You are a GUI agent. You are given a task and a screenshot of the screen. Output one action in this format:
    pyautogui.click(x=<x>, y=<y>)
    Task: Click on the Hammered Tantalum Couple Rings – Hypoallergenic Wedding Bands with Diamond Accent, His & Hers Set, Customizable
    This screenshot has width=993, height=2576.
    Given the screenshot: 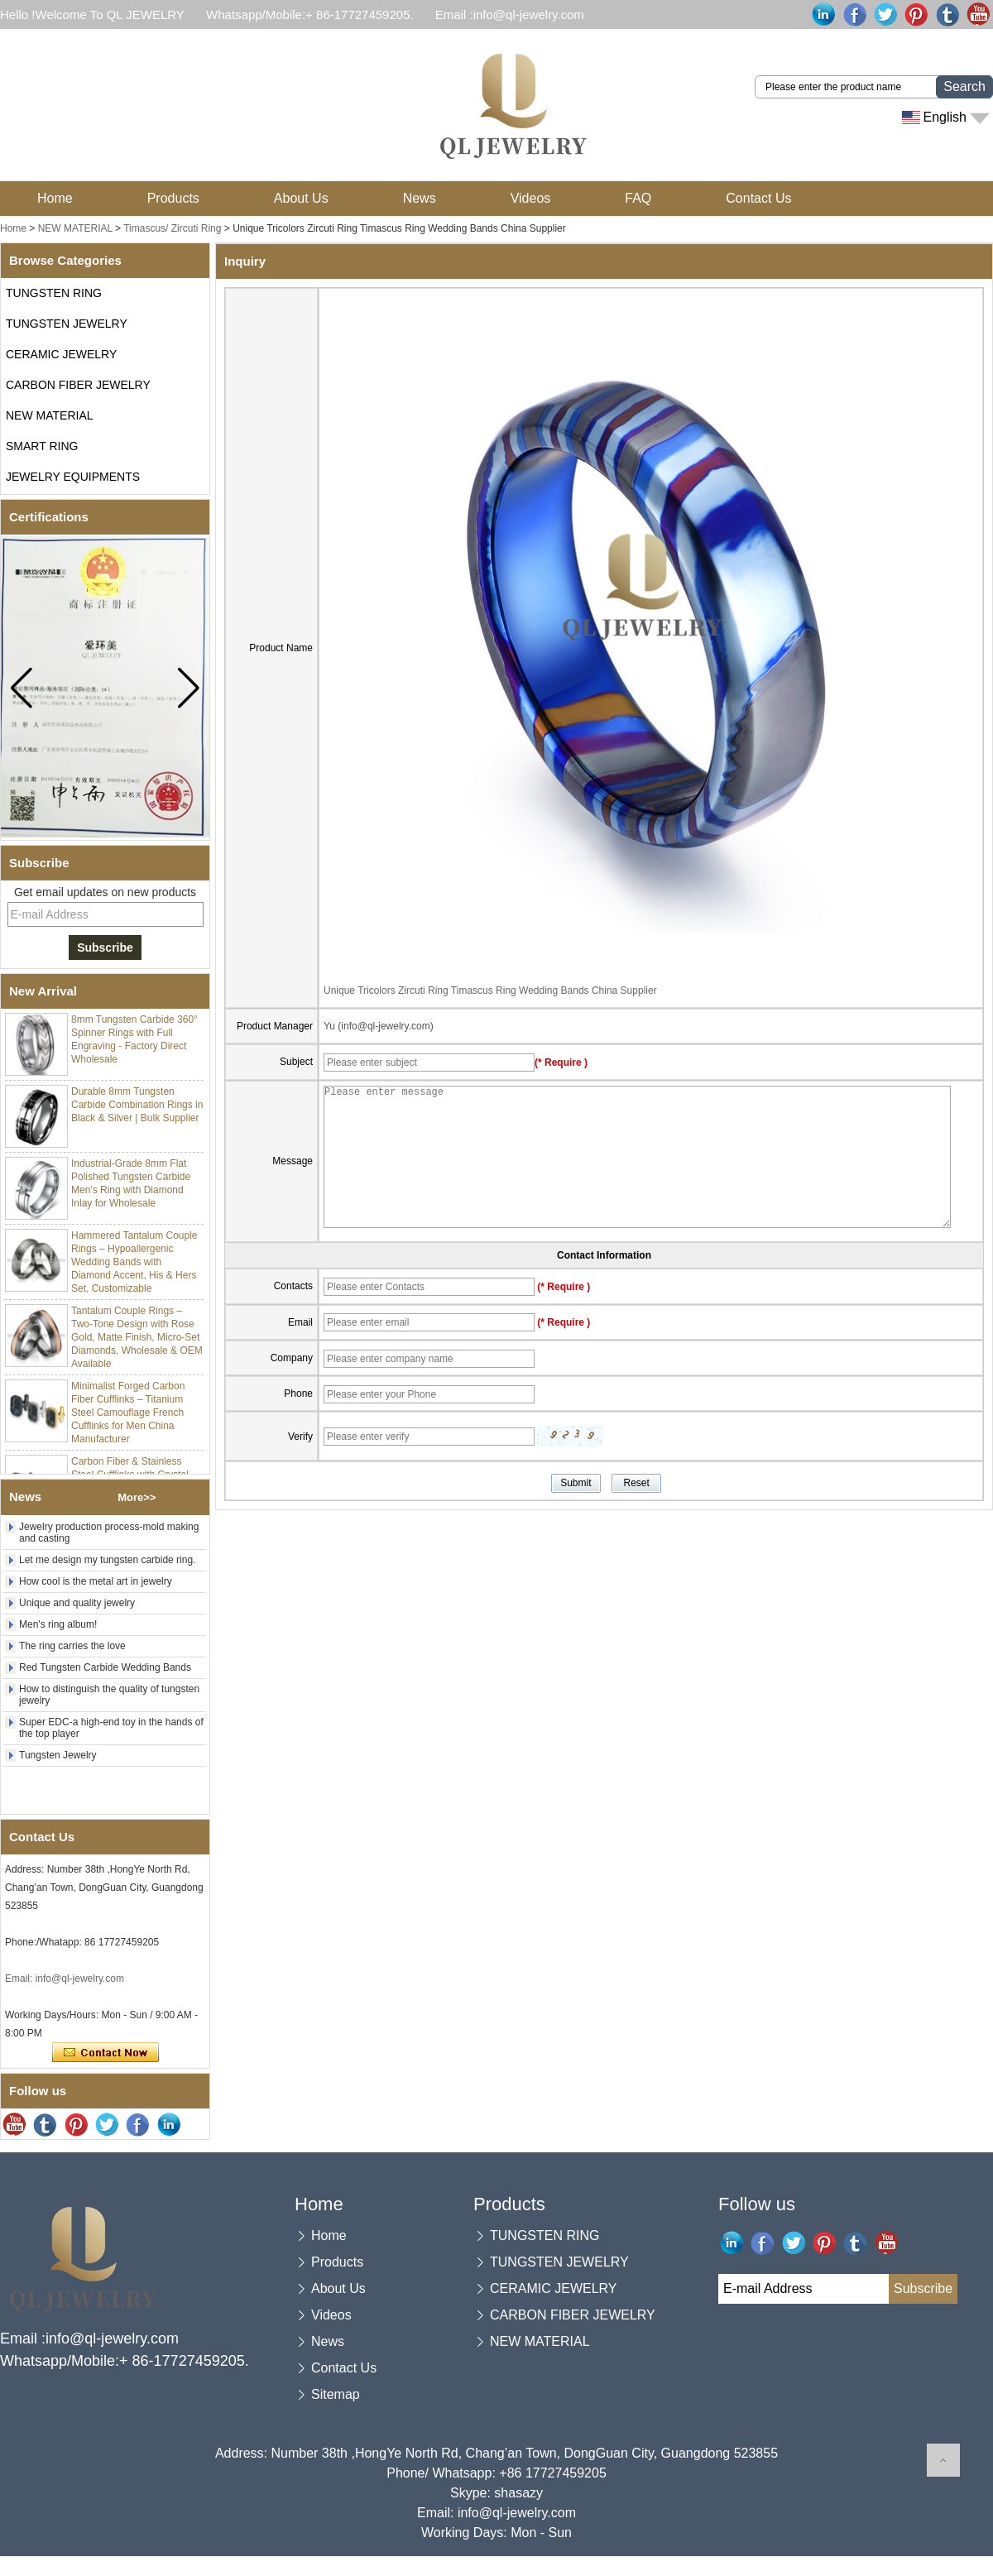 What is the action you would take?
    pyautogui.click(x=134, y=1266)
    